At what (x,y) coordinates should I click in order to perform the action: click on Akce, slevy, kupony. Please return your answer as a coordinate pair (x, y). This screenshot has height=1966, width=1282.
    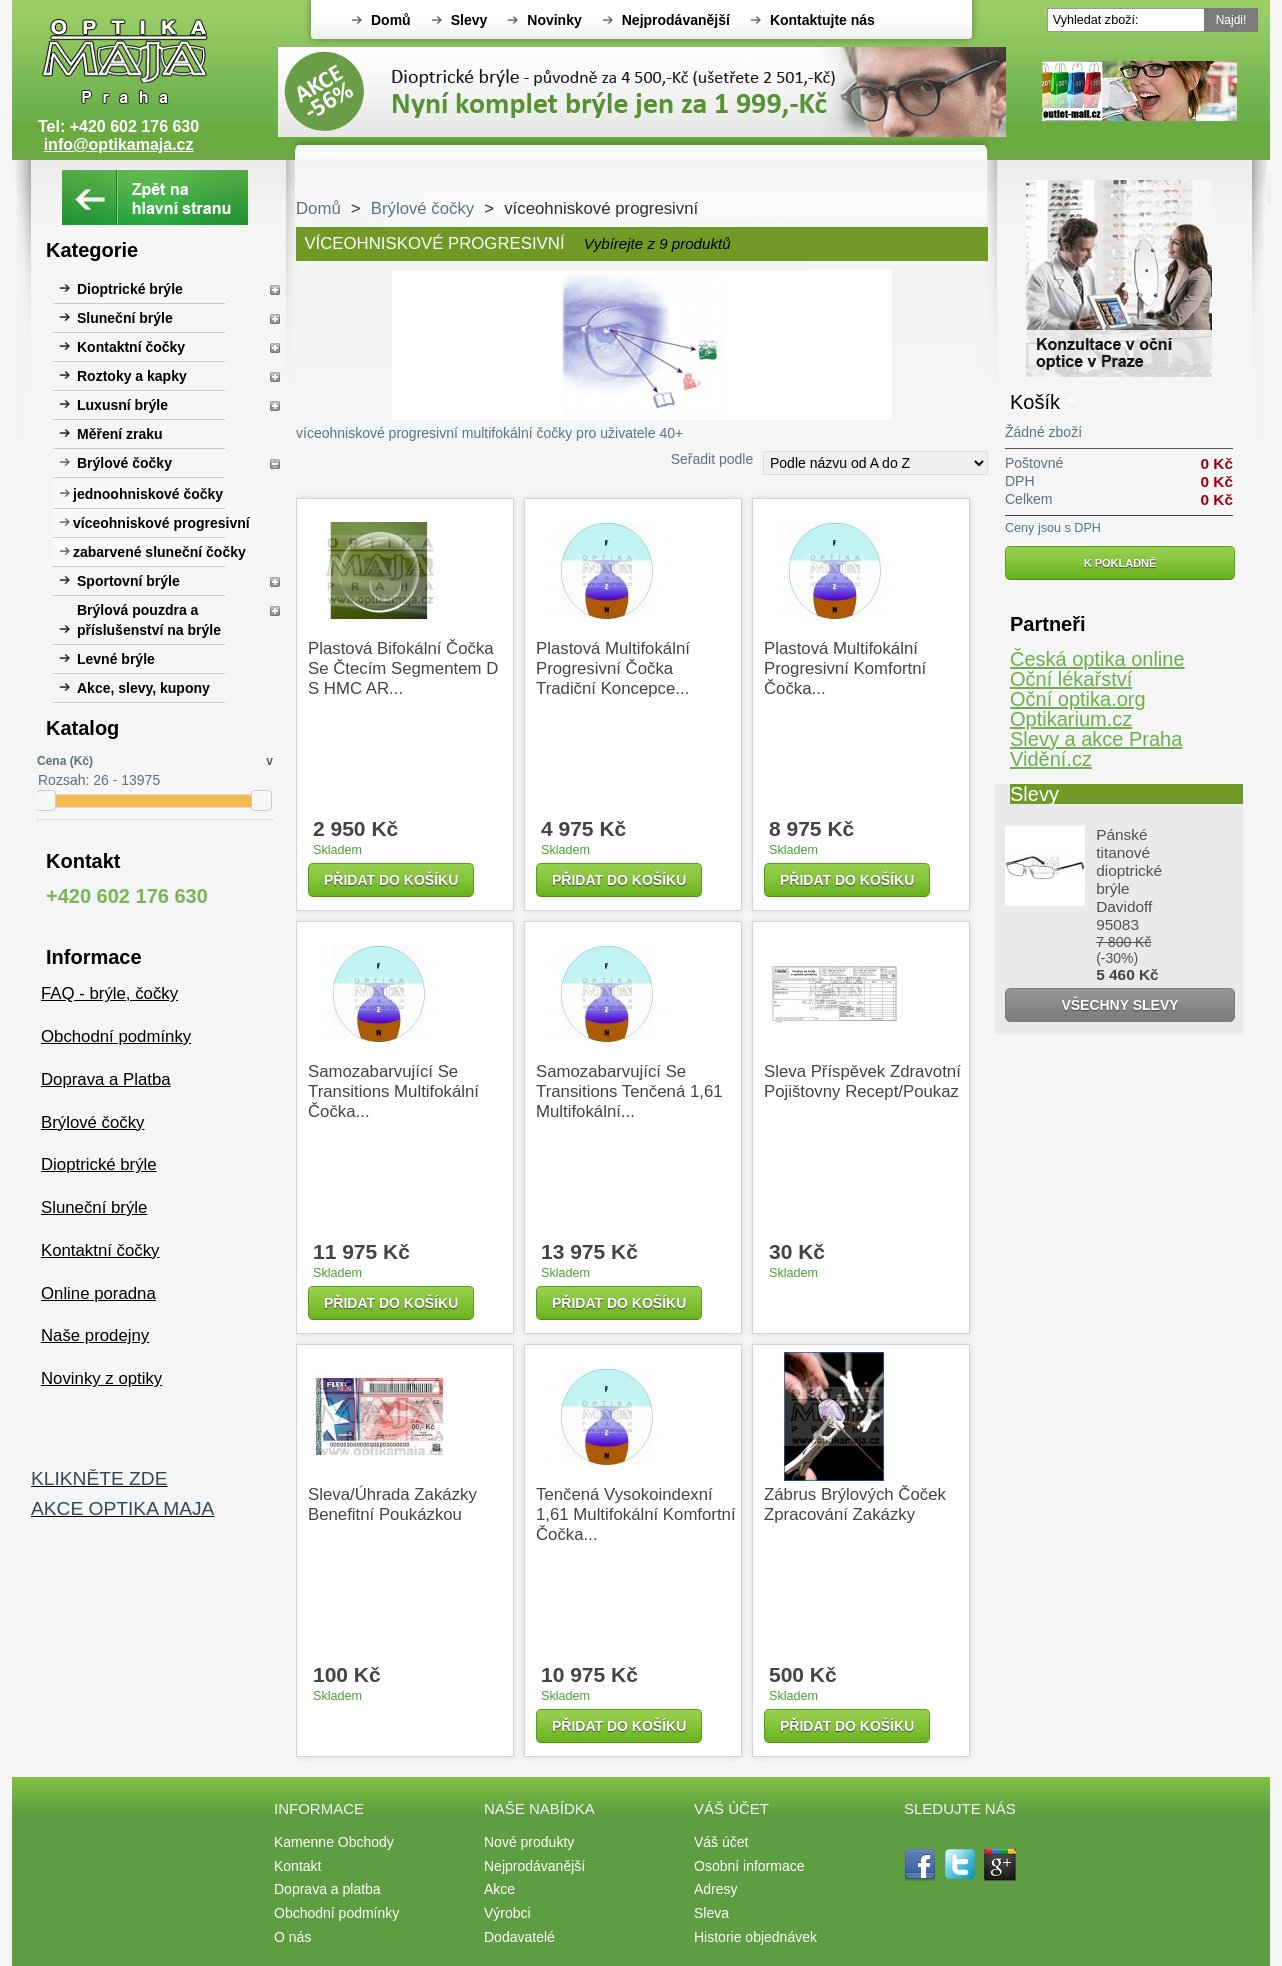
    Looking at the image, I should click on (143, 688).